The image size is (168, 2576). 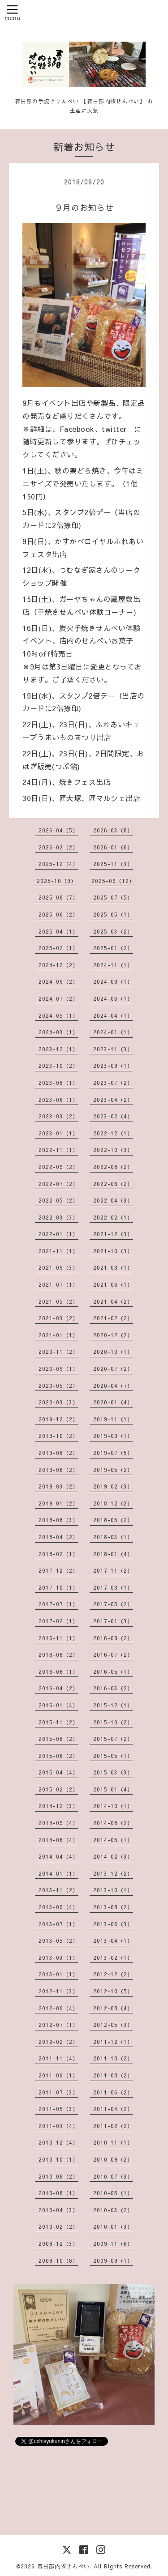 I want to click on 2019-02（3）, so click(x=113, y=1486).